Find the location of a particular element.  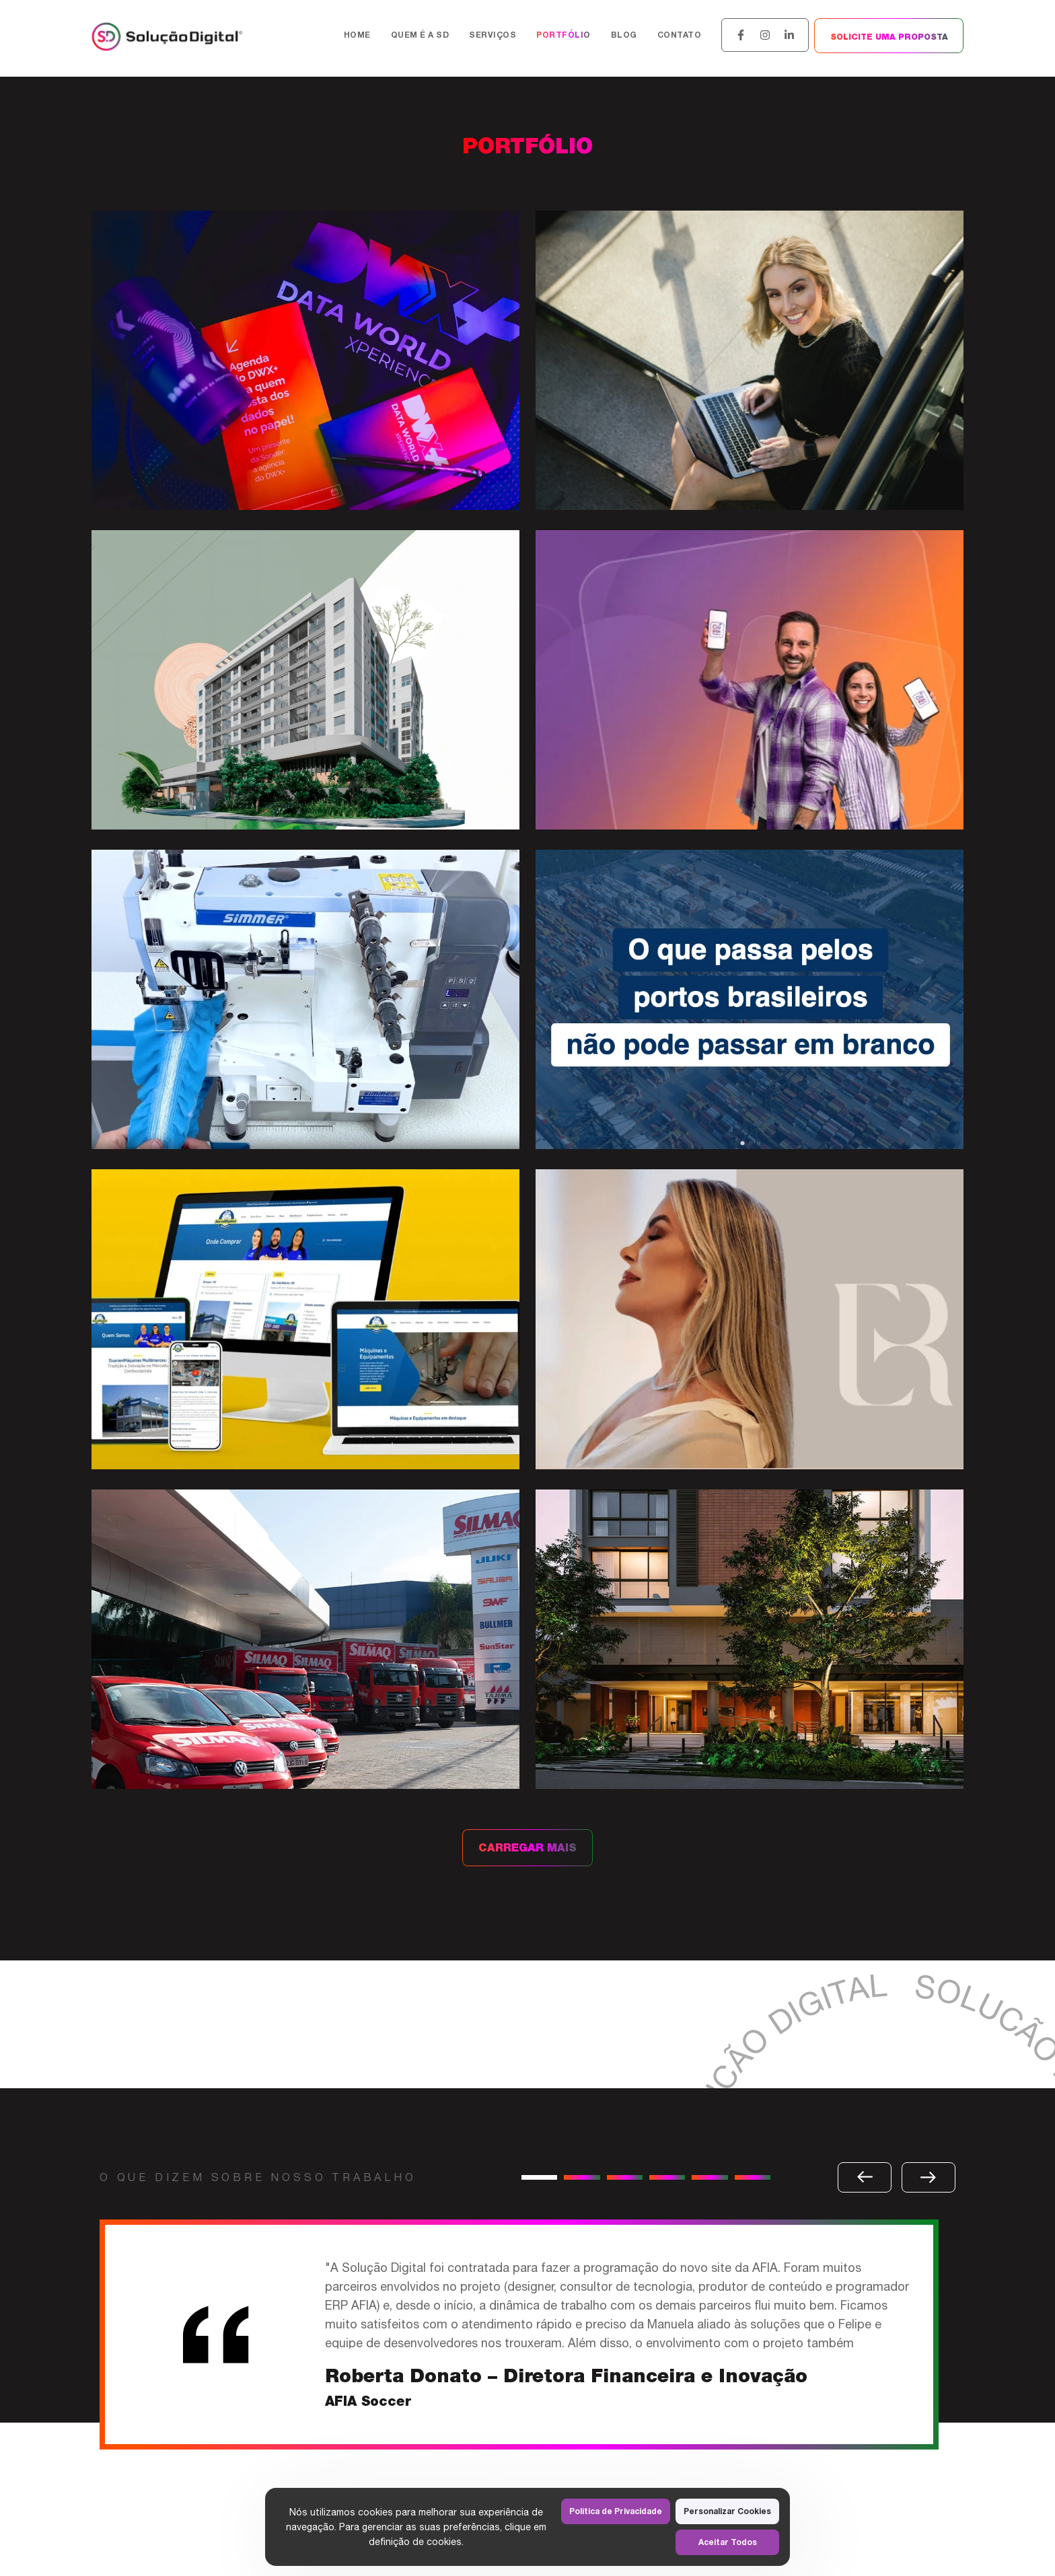

Blog is located at coordinates (624, 35).